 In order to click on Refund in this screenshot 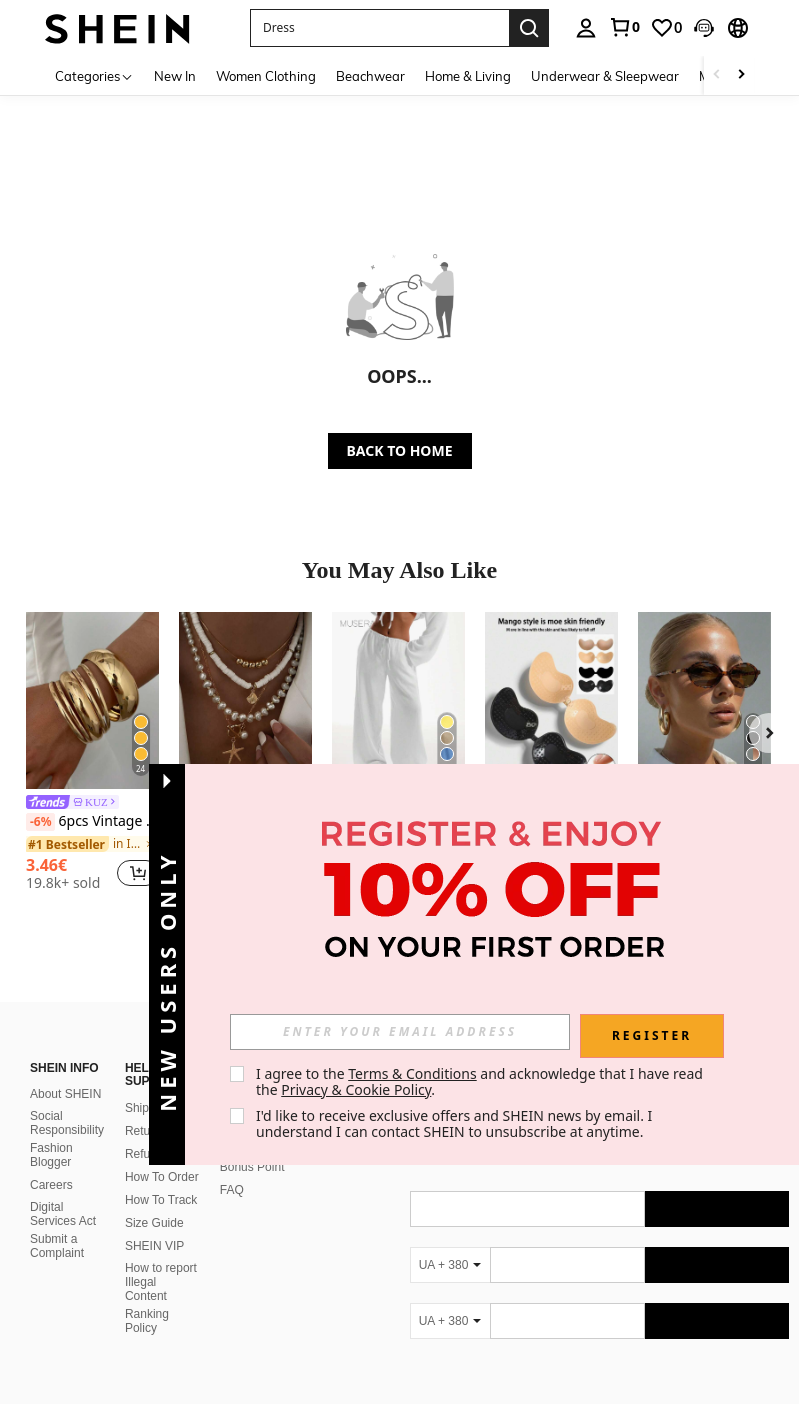, I will do `click(144, 1154)`.